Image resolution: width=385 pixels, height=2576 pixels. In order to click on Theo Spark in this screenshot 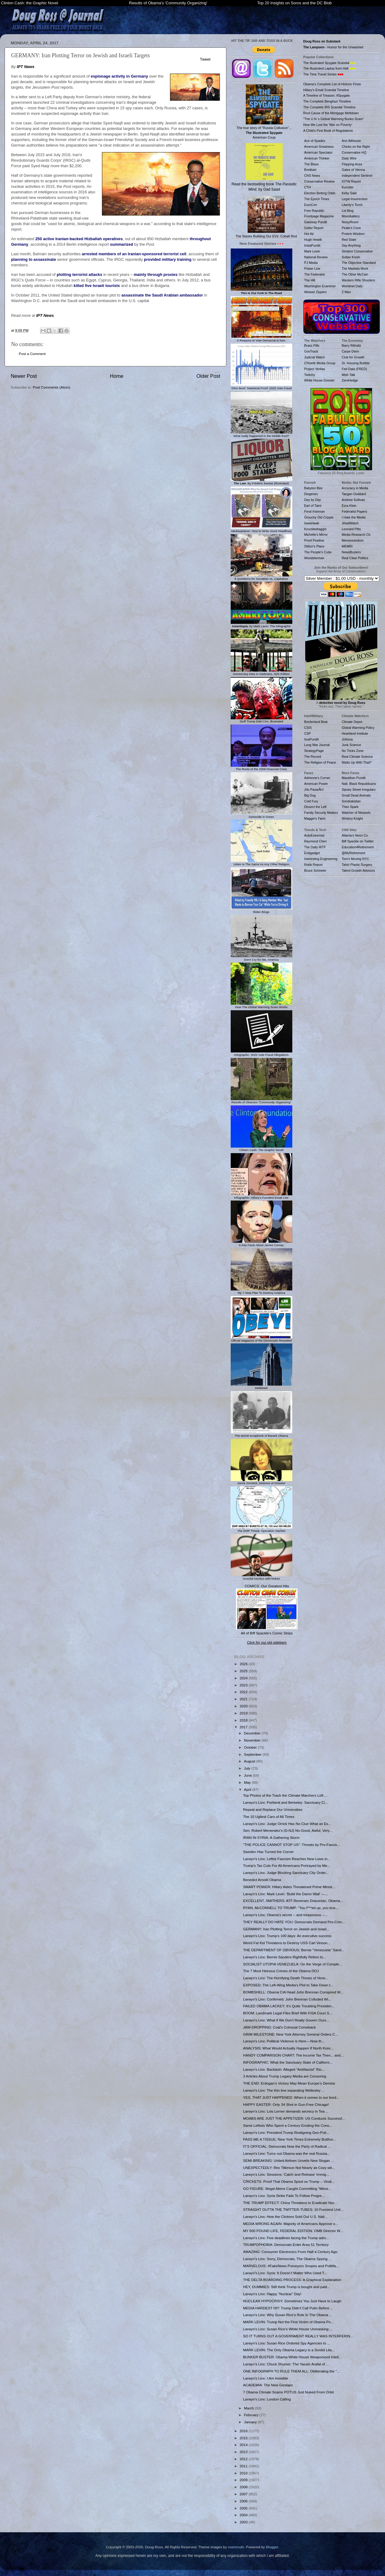, I will do `click(350, 807)`.